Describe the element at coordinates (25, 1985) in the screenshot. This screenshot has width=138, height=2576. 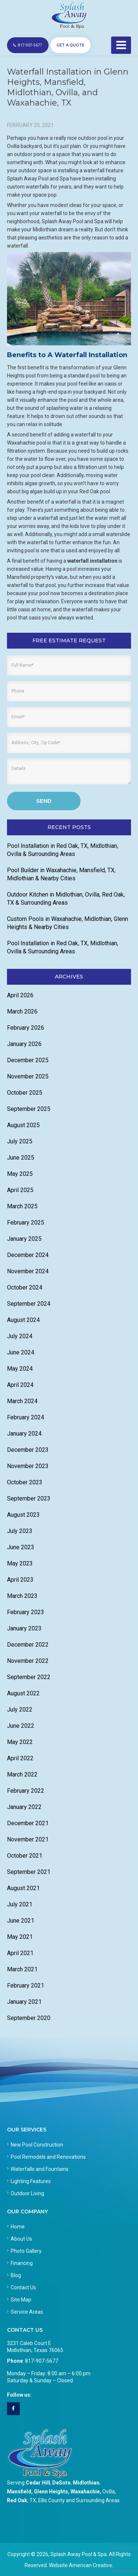
I see `February 2021` at that location.